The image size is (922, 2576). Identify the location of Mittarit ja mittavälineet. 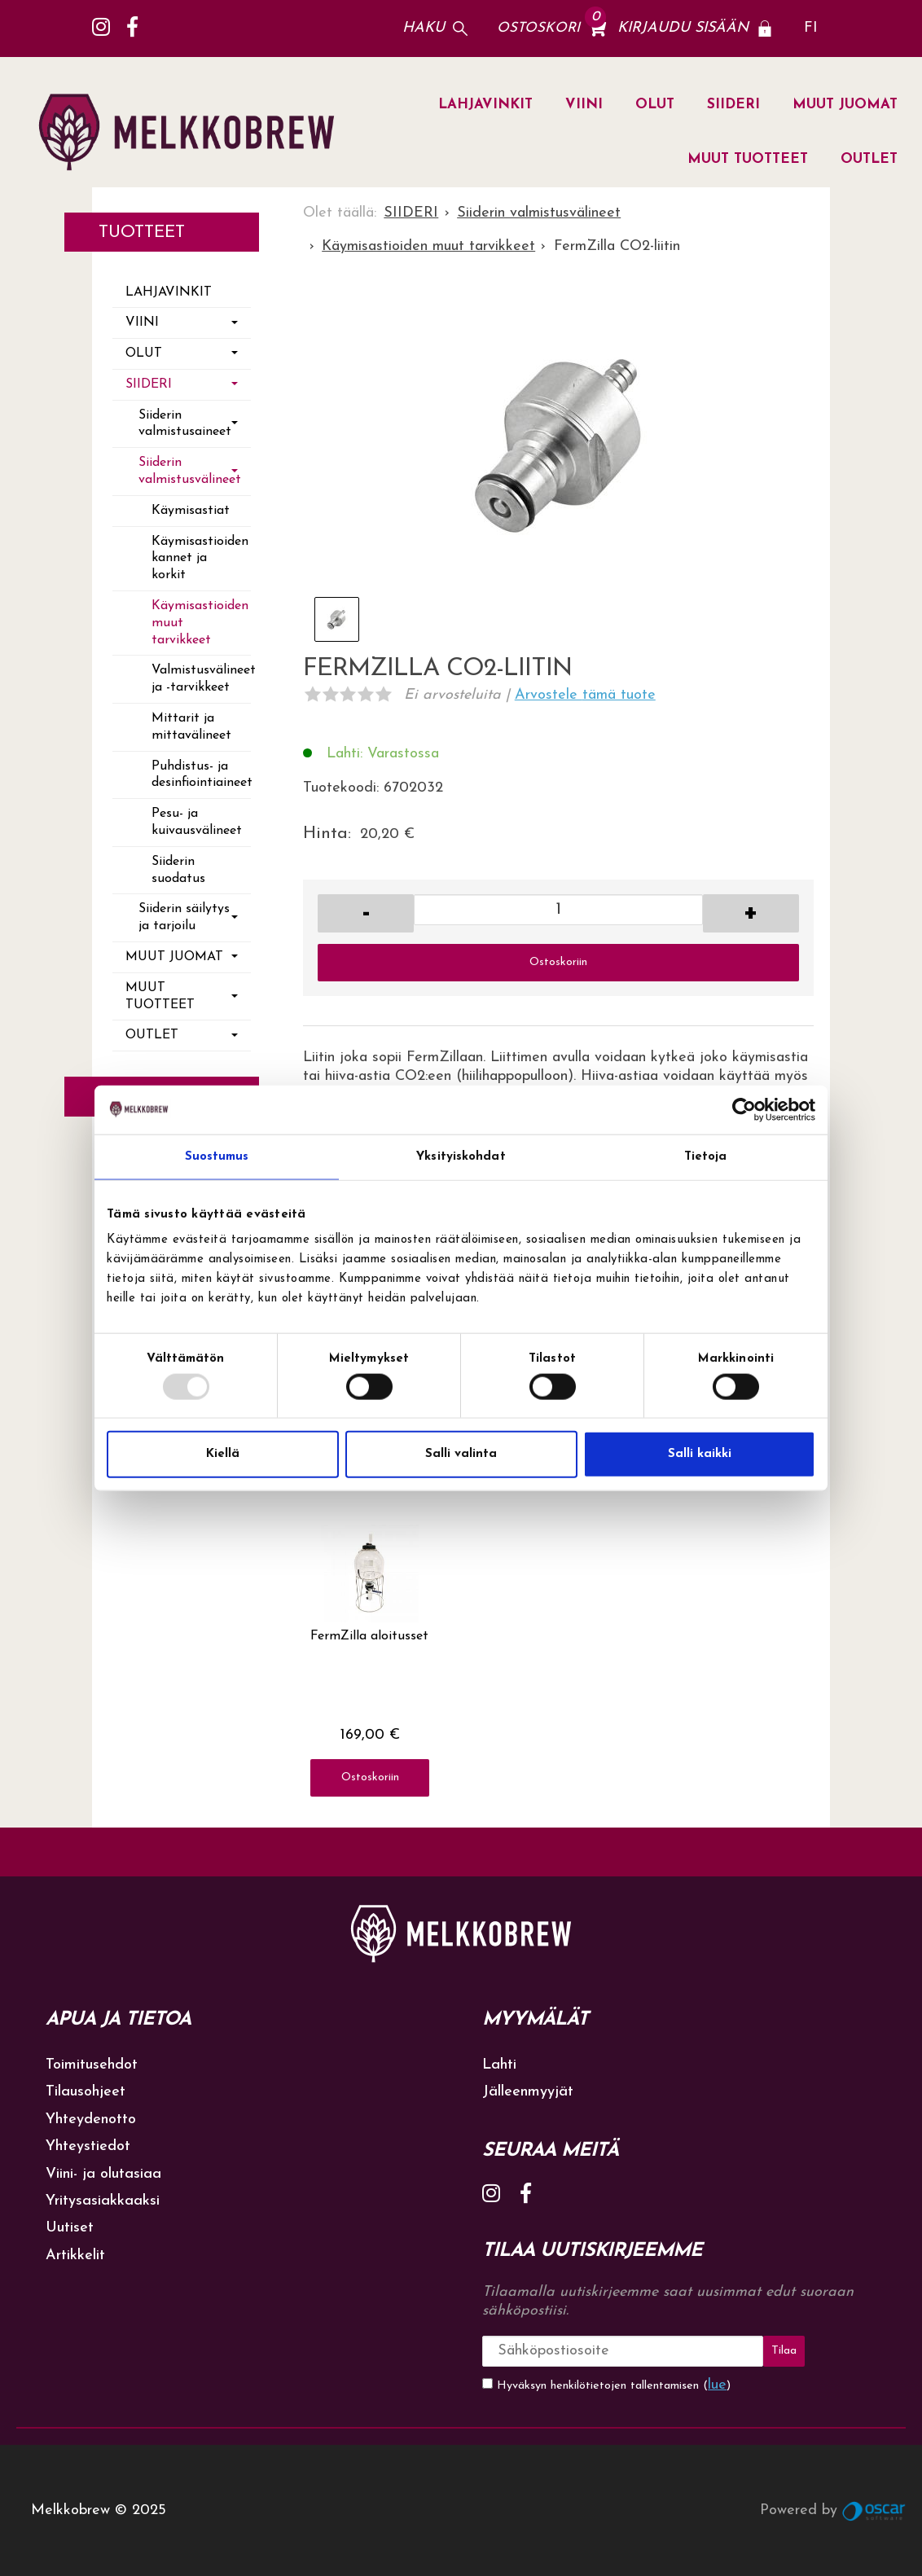
(191, 727).